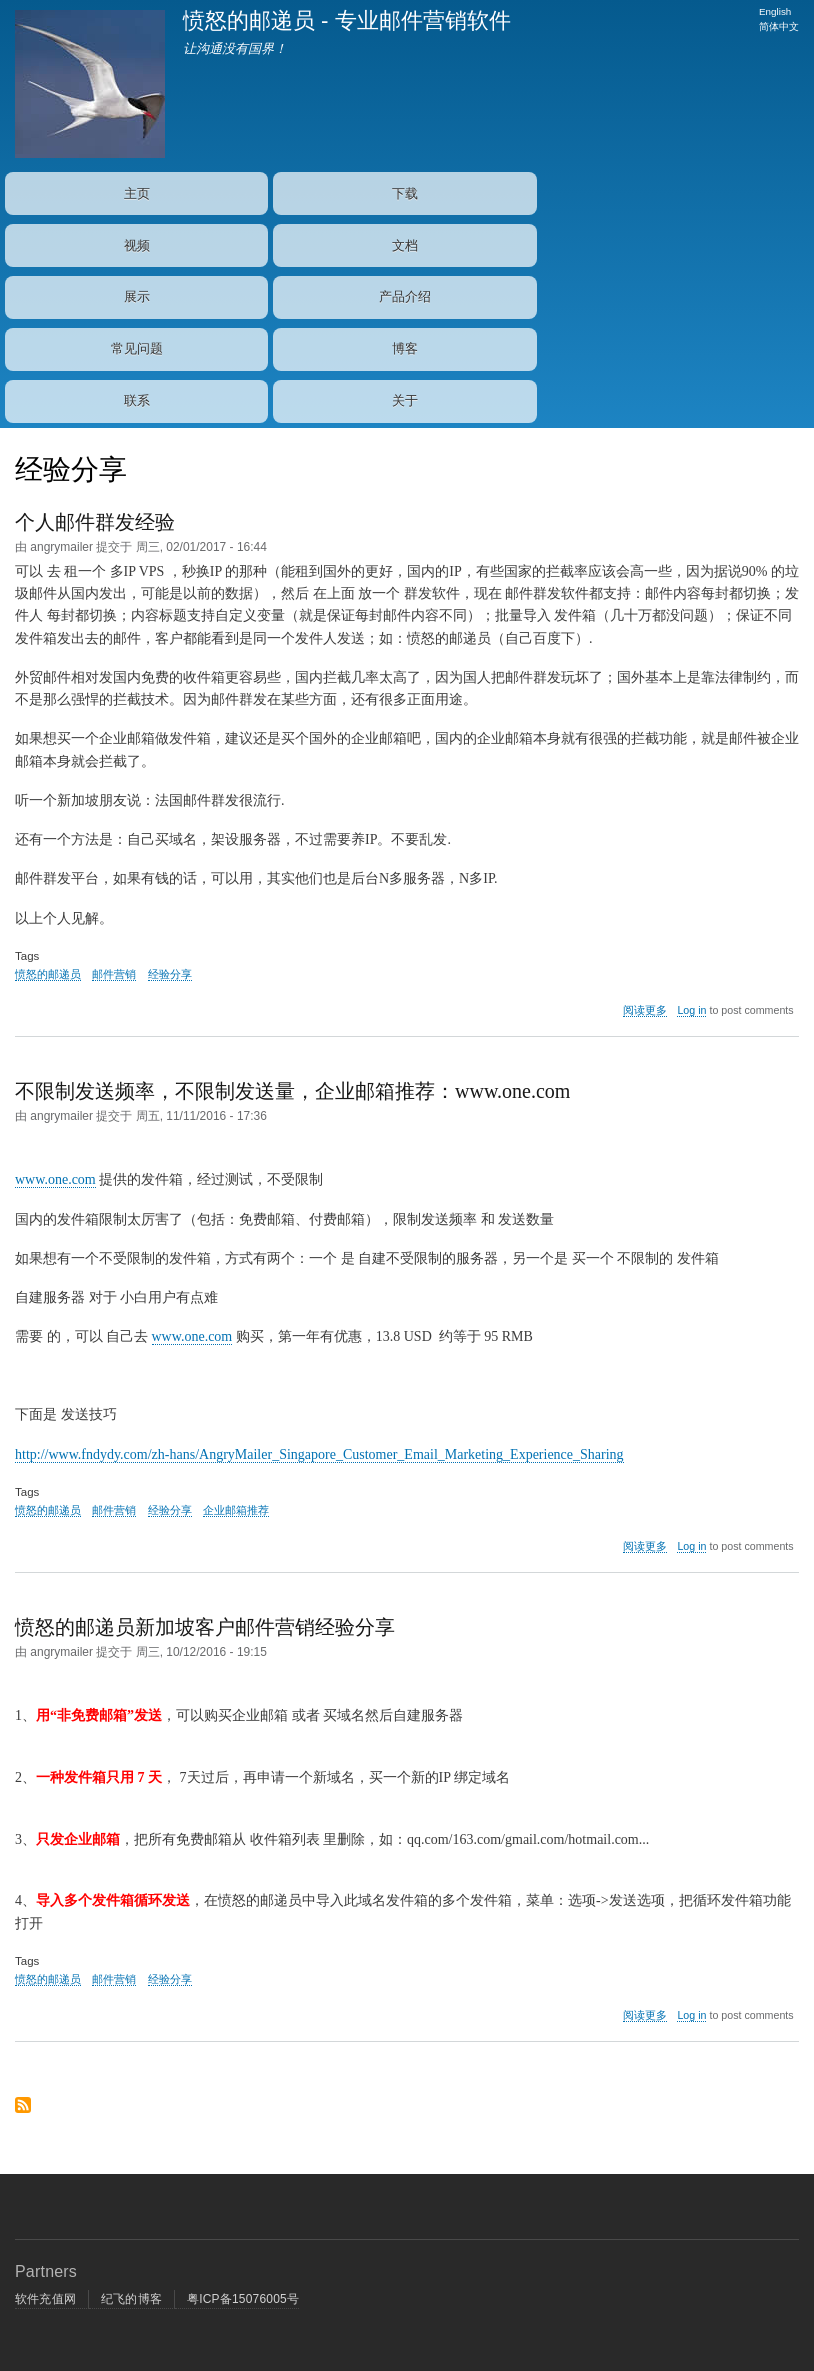  Describe the element at coordinates (55, 1179) in the screenshot. I see `www.one.com` at that location.